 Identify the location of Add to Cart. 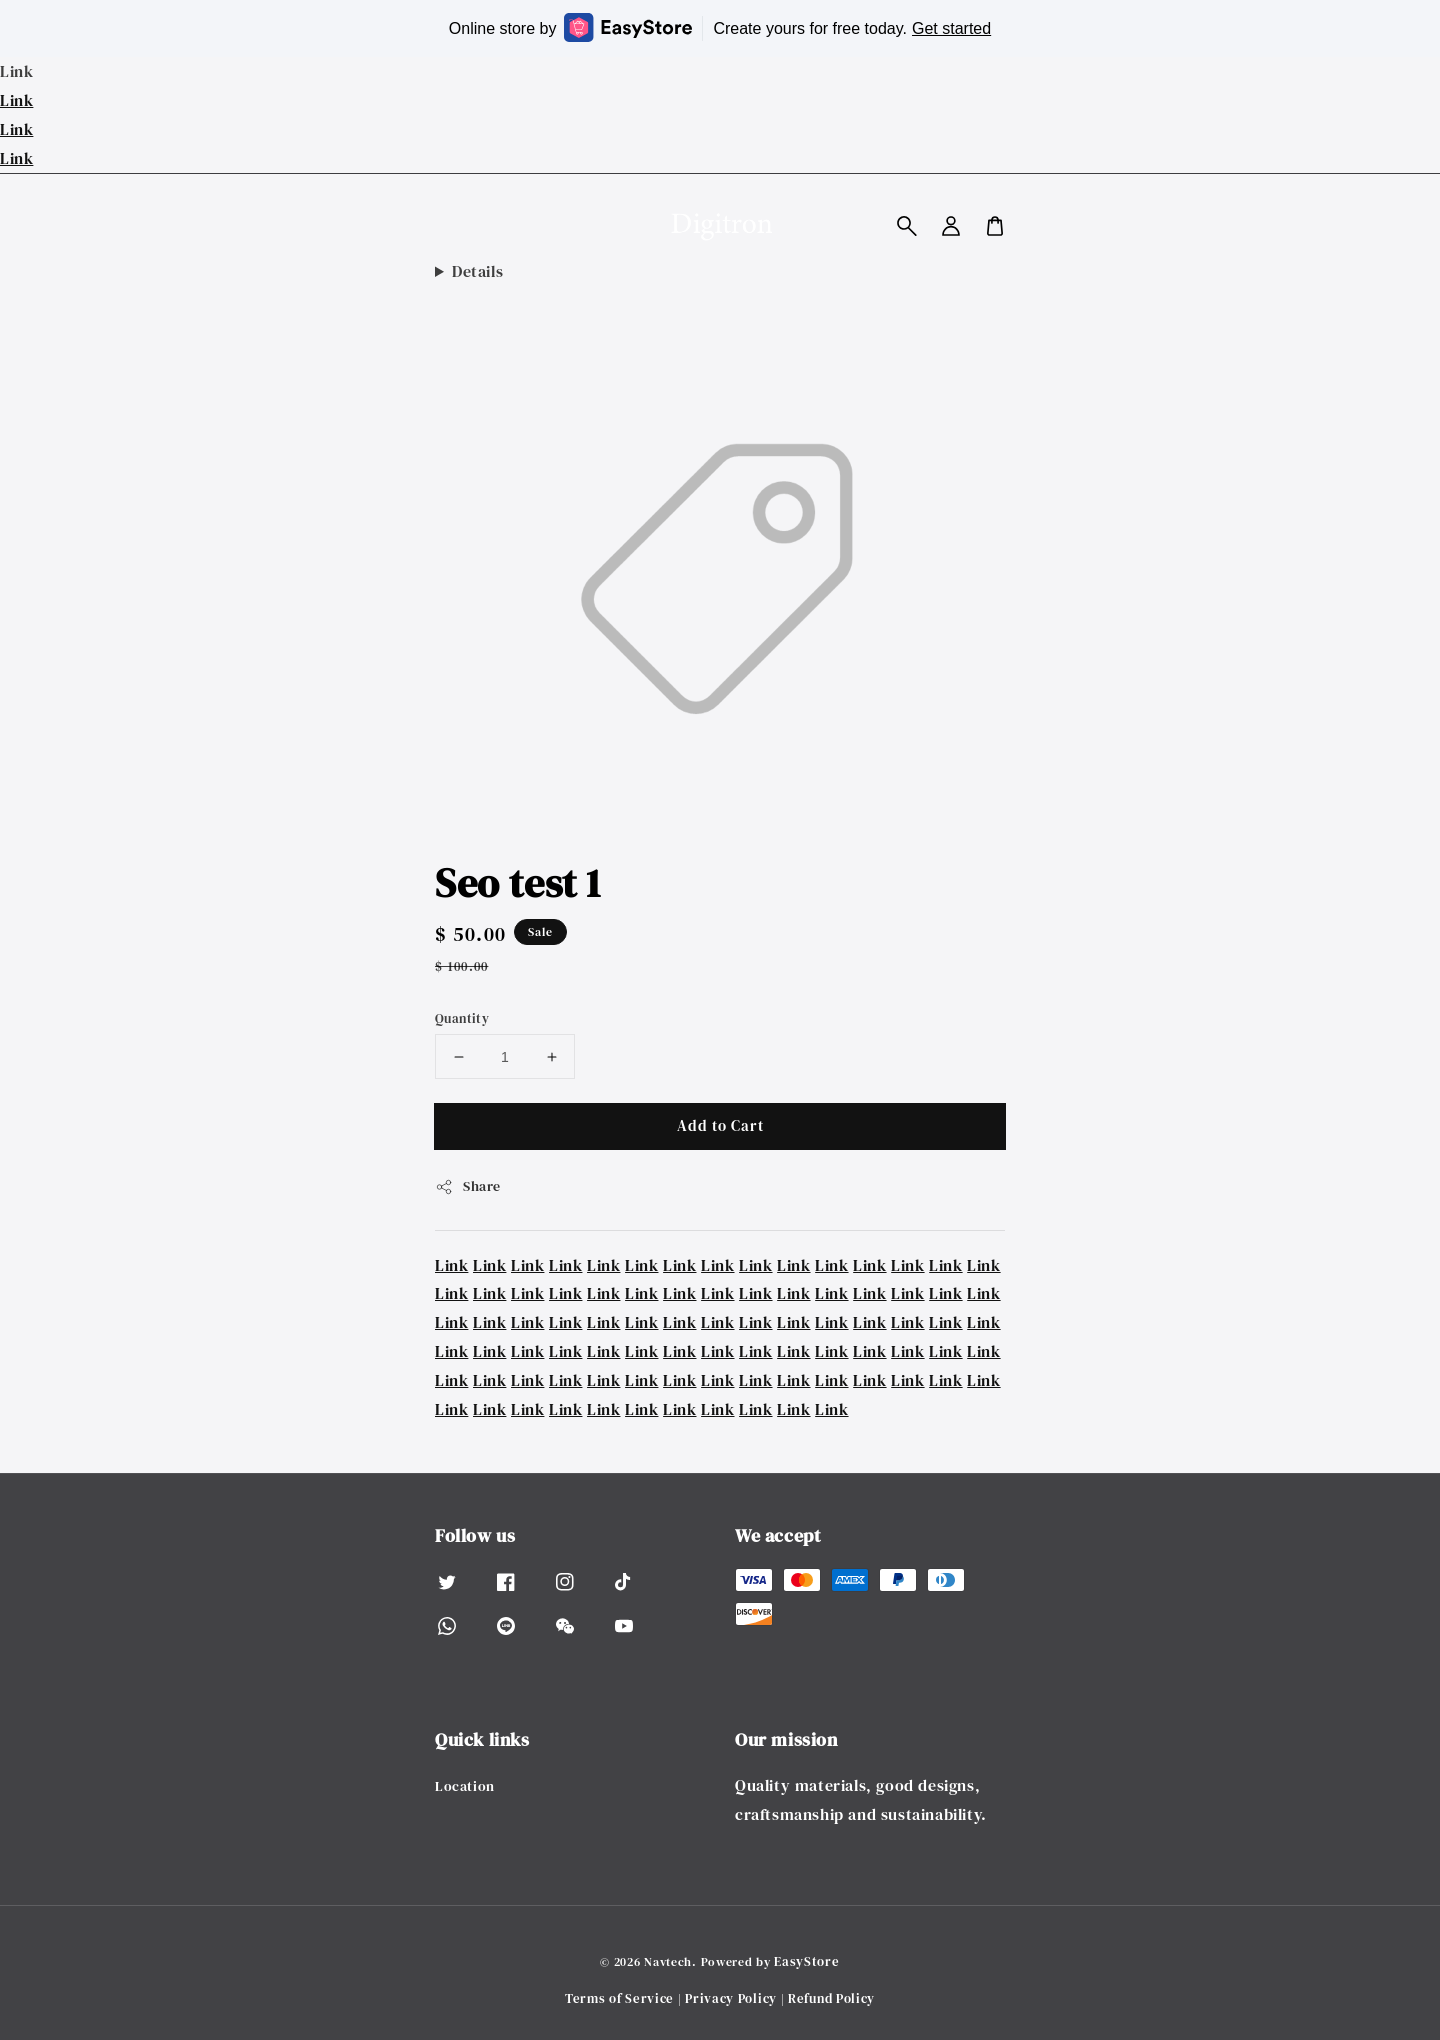
(720, 1125).